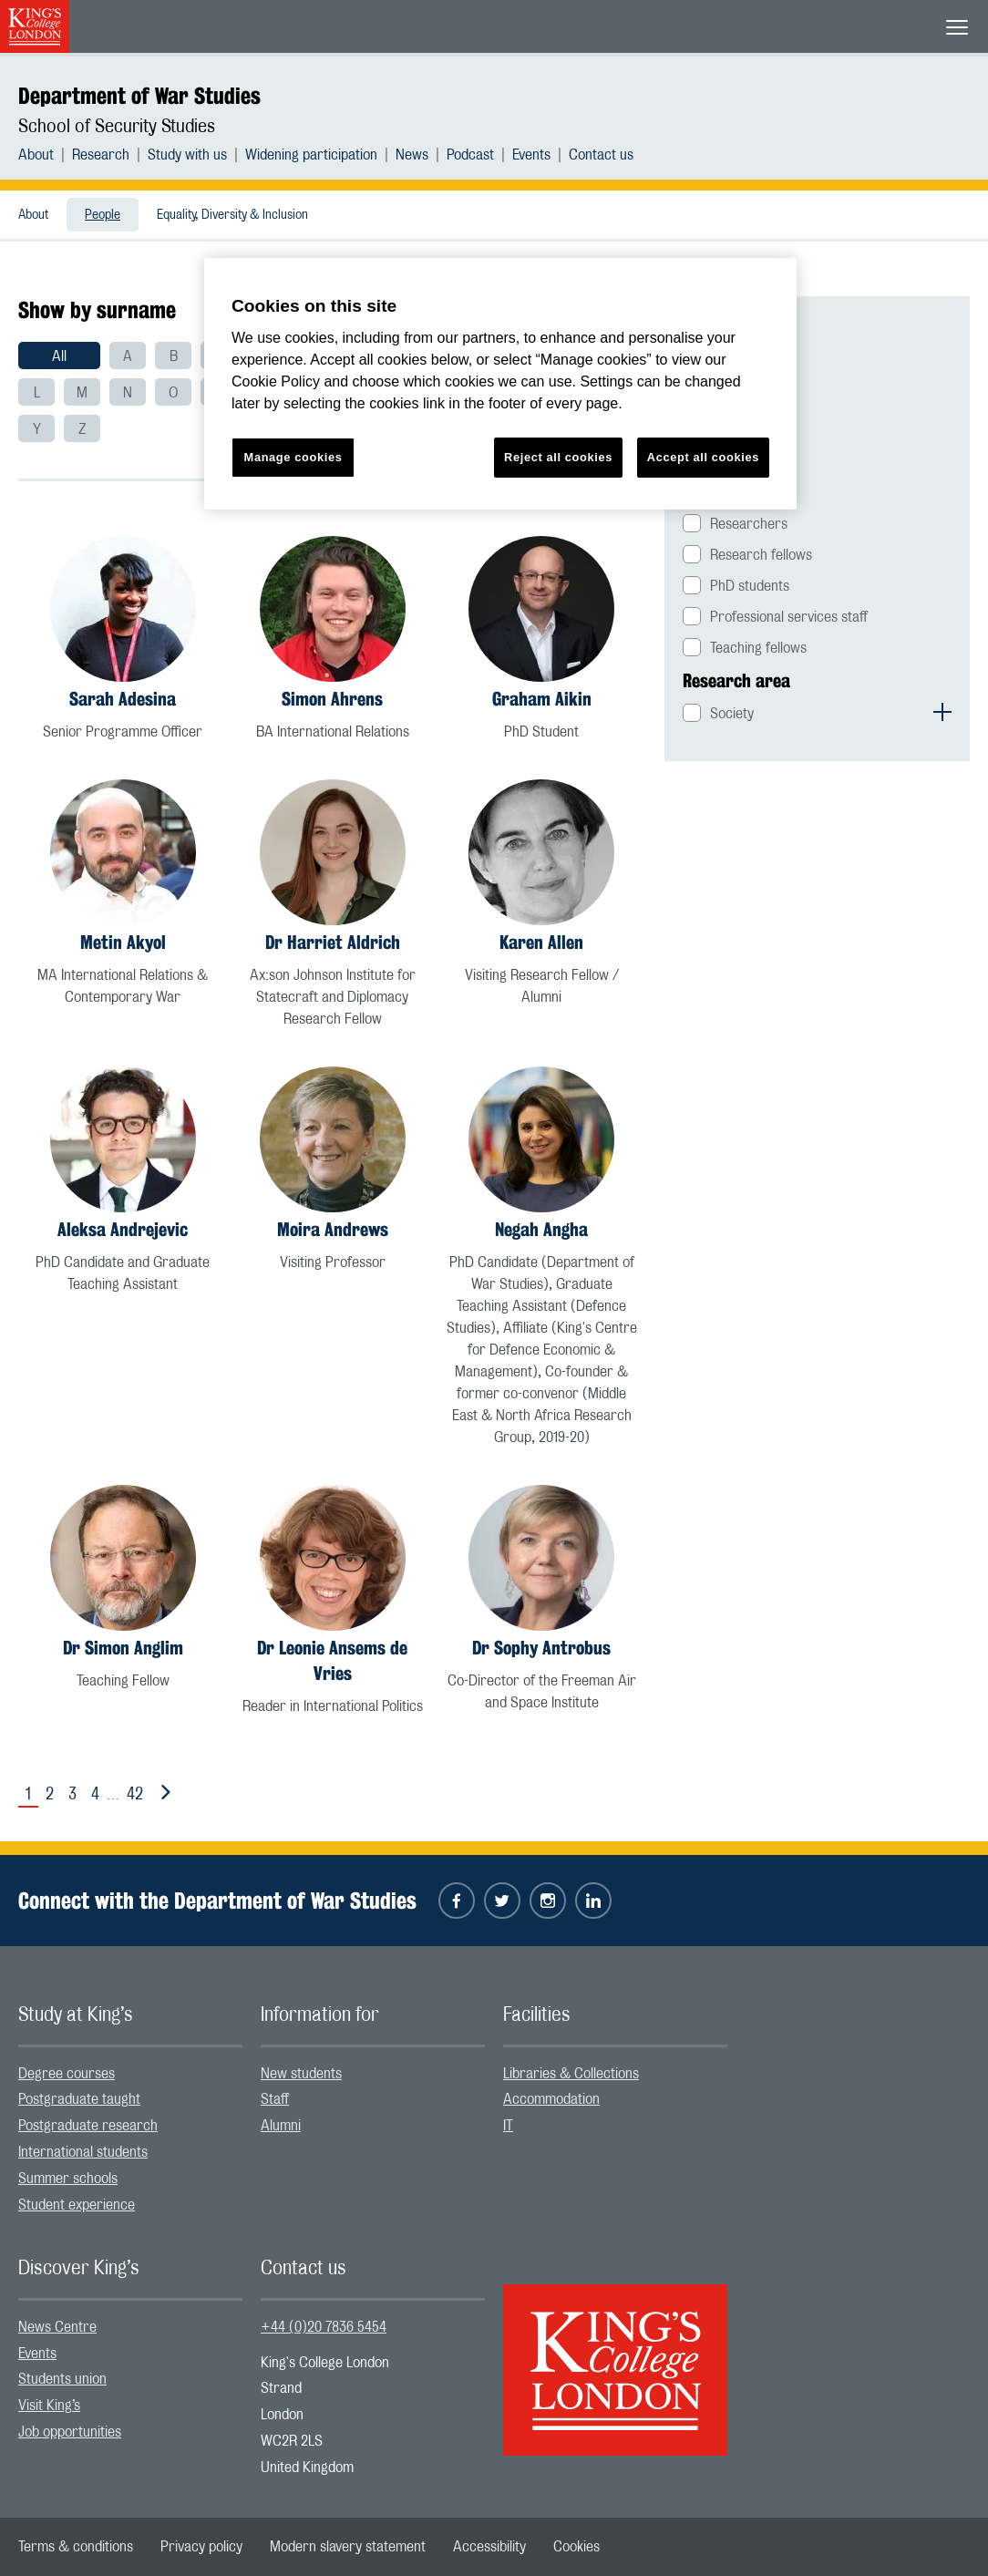  What do you see at coordinates (531, 155) in the screenshot?
I see `Events` at bounding box center [531, 155].